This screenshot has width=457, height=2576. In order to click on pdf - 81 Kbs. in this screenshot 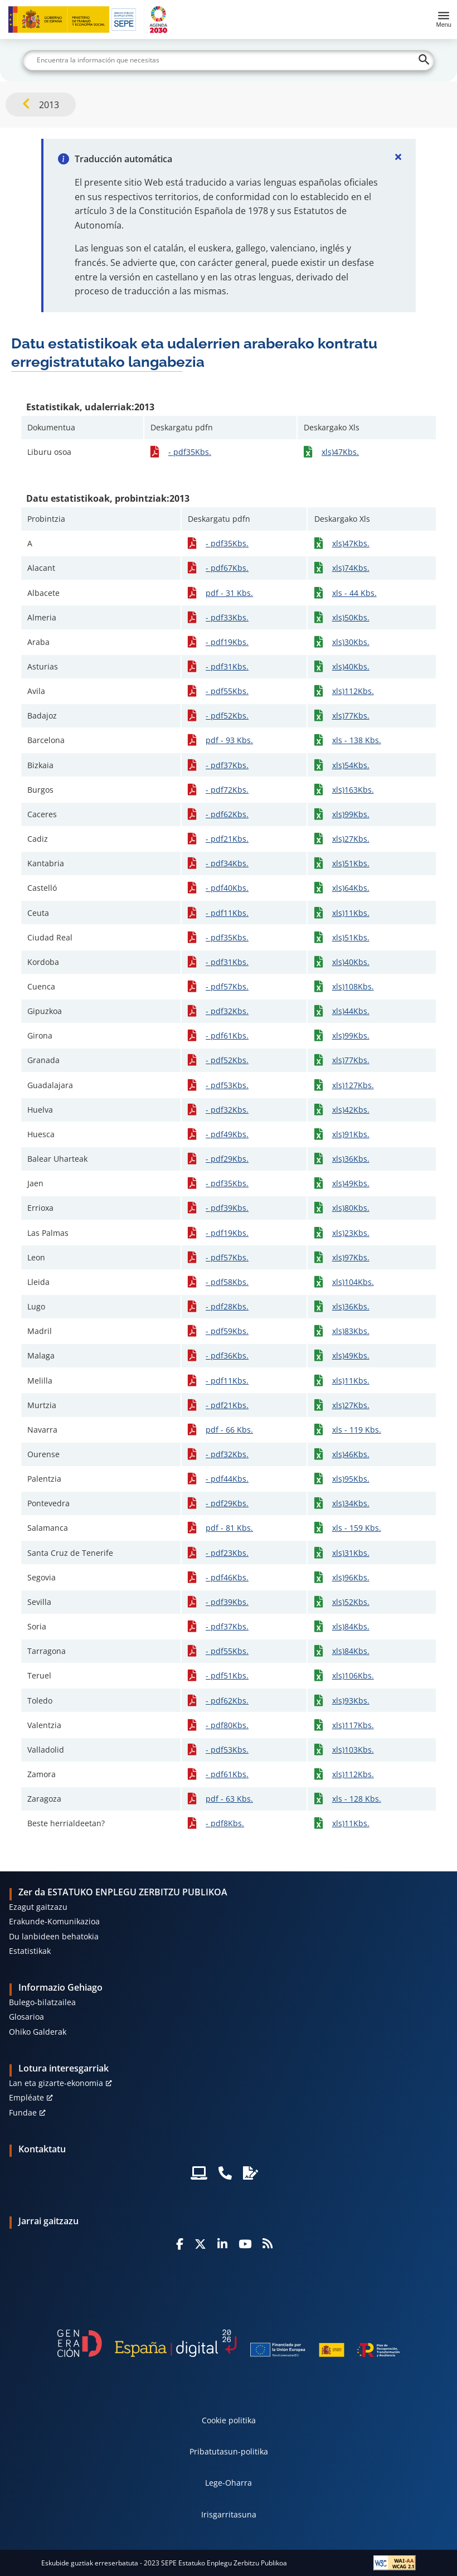, I will do `click(229, 1527)`.